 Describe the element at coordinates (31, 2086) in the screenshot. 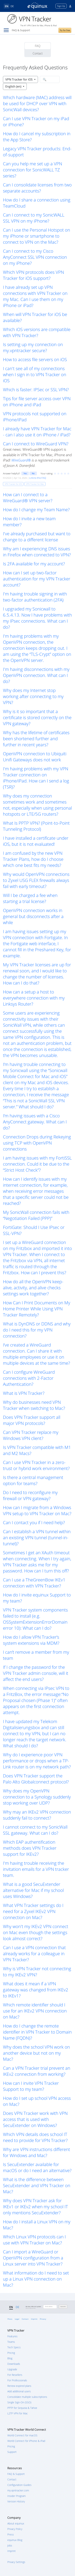

I see `How can I invite VPN Tracker Support to my team? [button]` at that location.